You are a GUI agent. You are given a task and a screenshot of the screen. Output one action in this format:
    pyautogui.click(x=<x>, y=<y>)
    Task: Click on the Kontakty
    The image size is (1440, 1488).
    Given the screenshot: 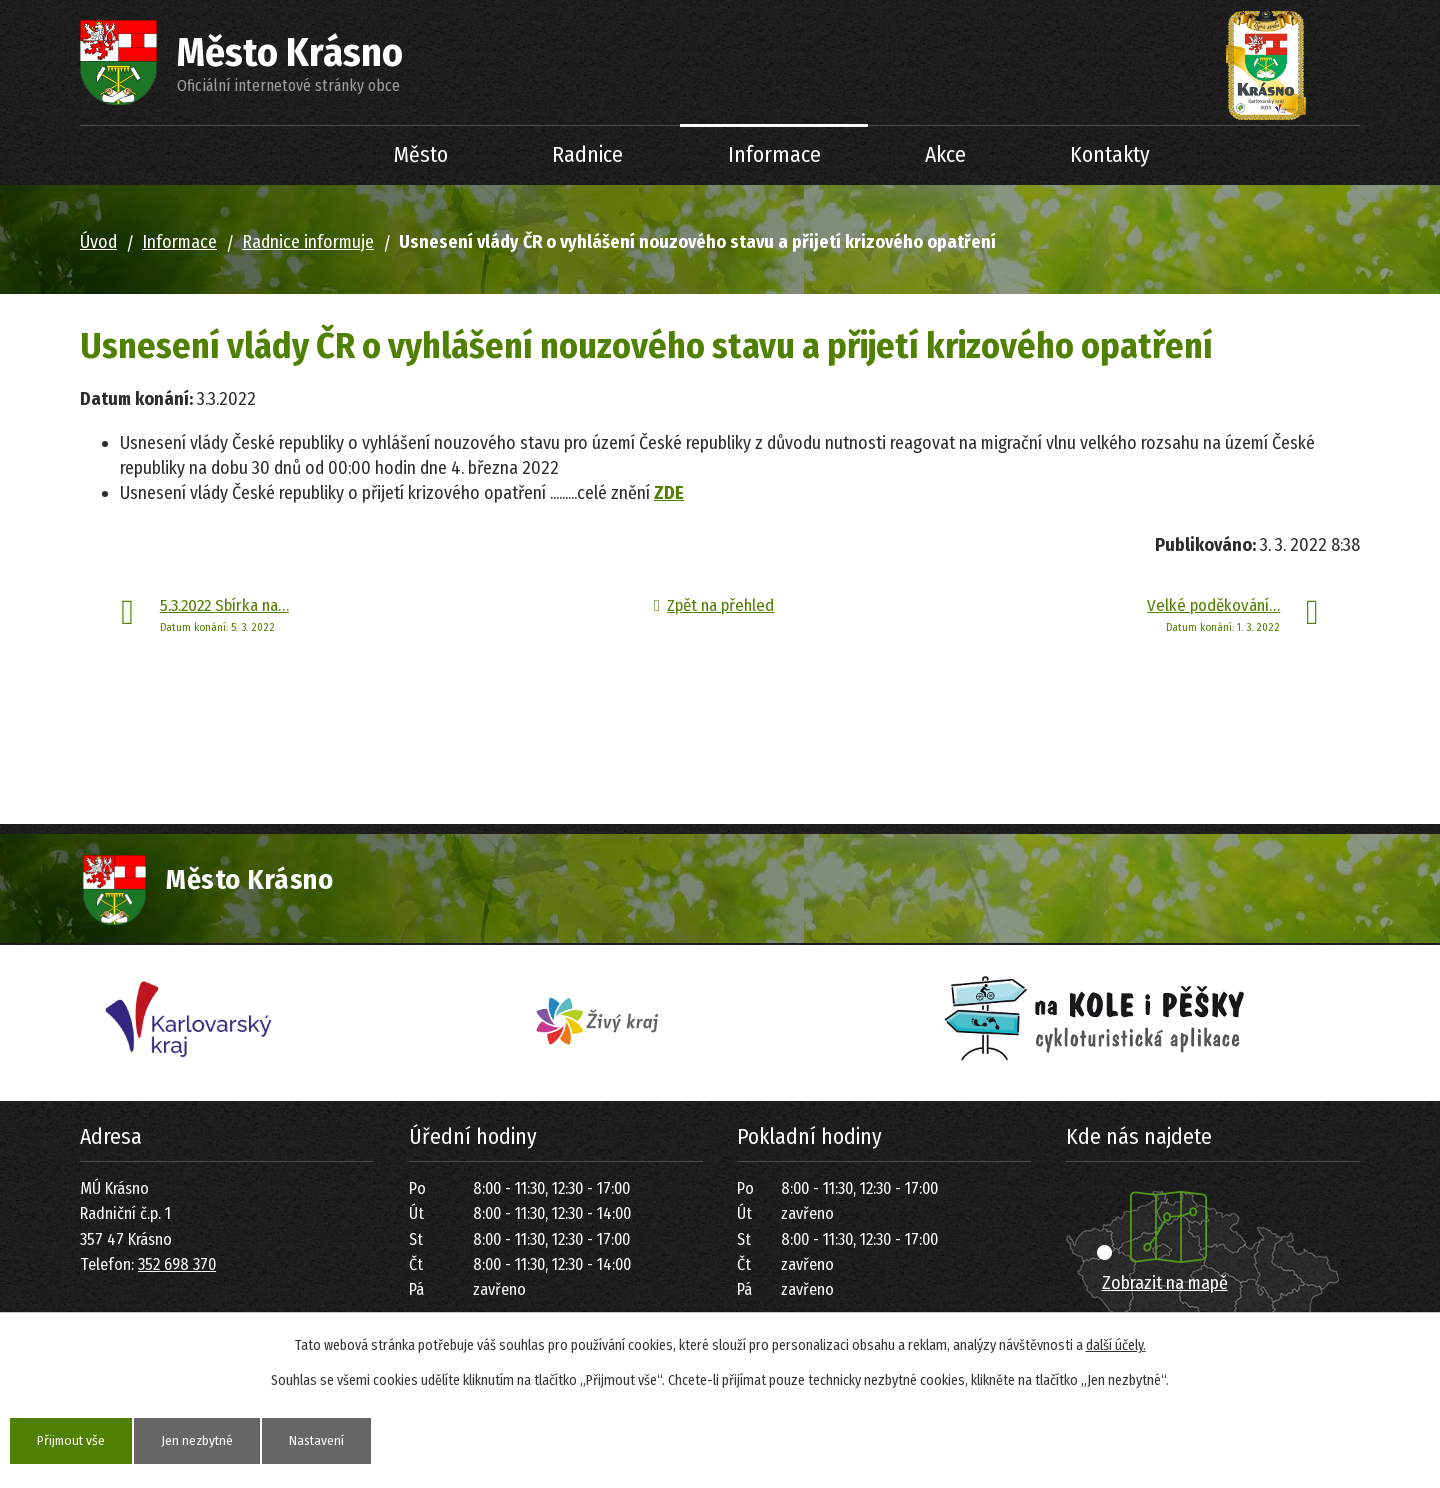 What is the action you would take?
    pyautogui.click(x=1110, y=155)
    